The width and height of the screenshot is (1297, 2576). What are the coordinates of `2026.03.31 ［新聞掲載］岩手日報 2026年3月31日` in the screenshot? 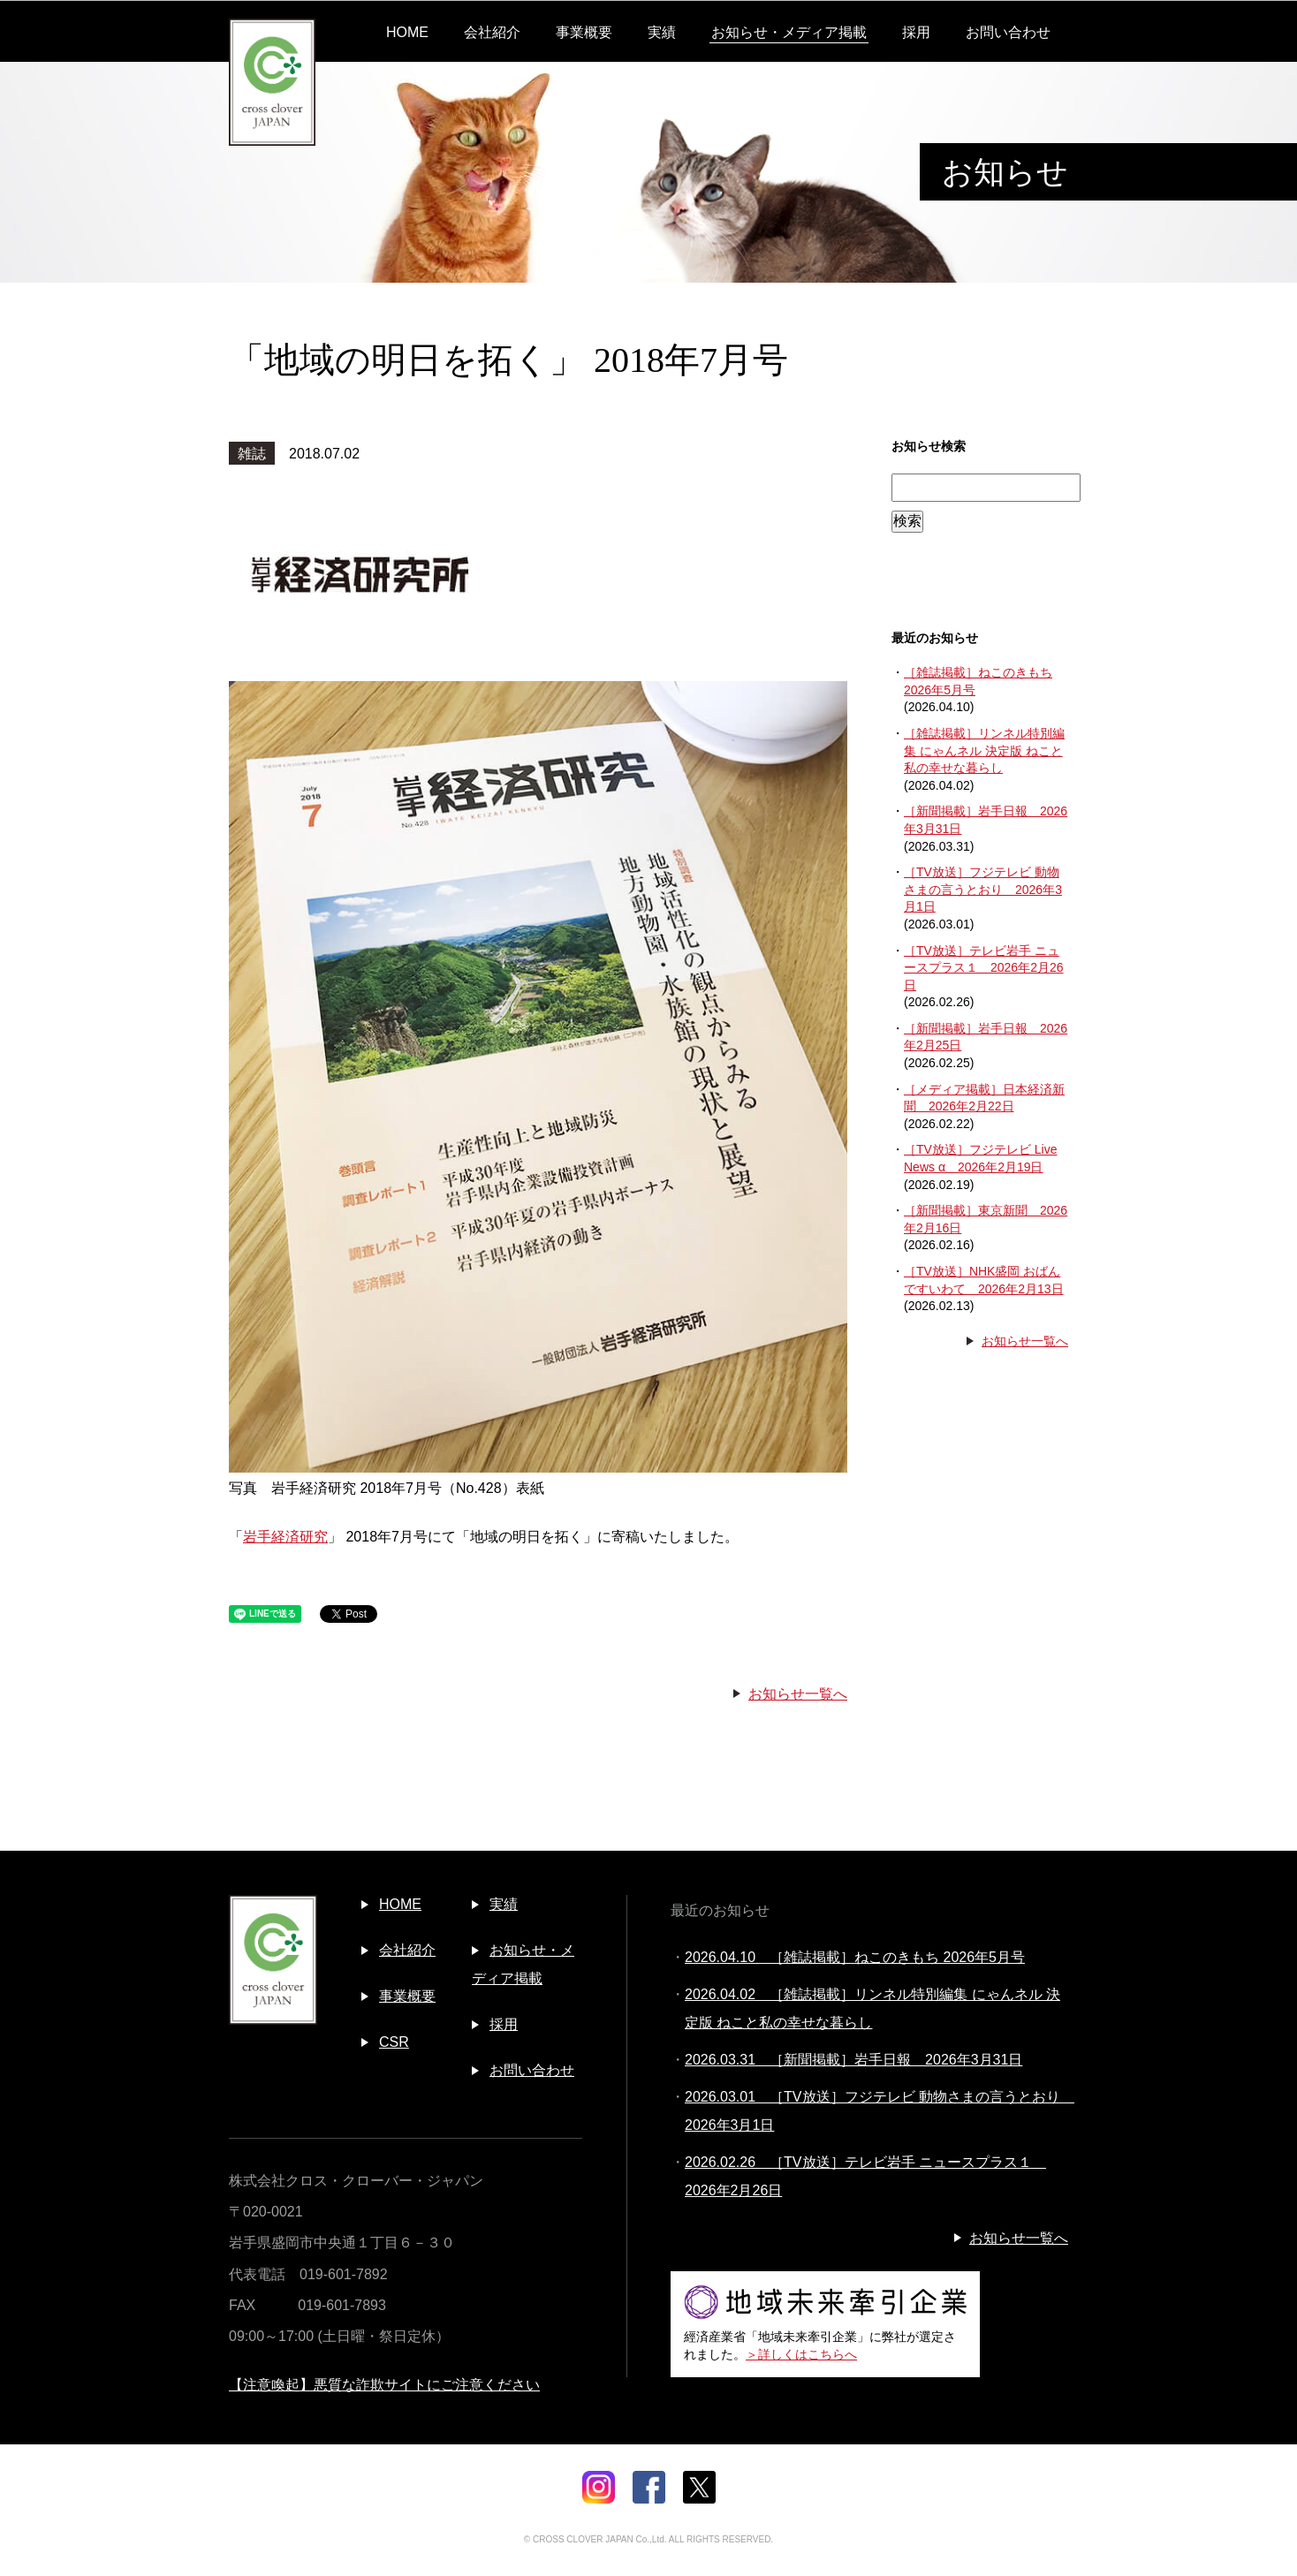 It's located at (853, 2059).